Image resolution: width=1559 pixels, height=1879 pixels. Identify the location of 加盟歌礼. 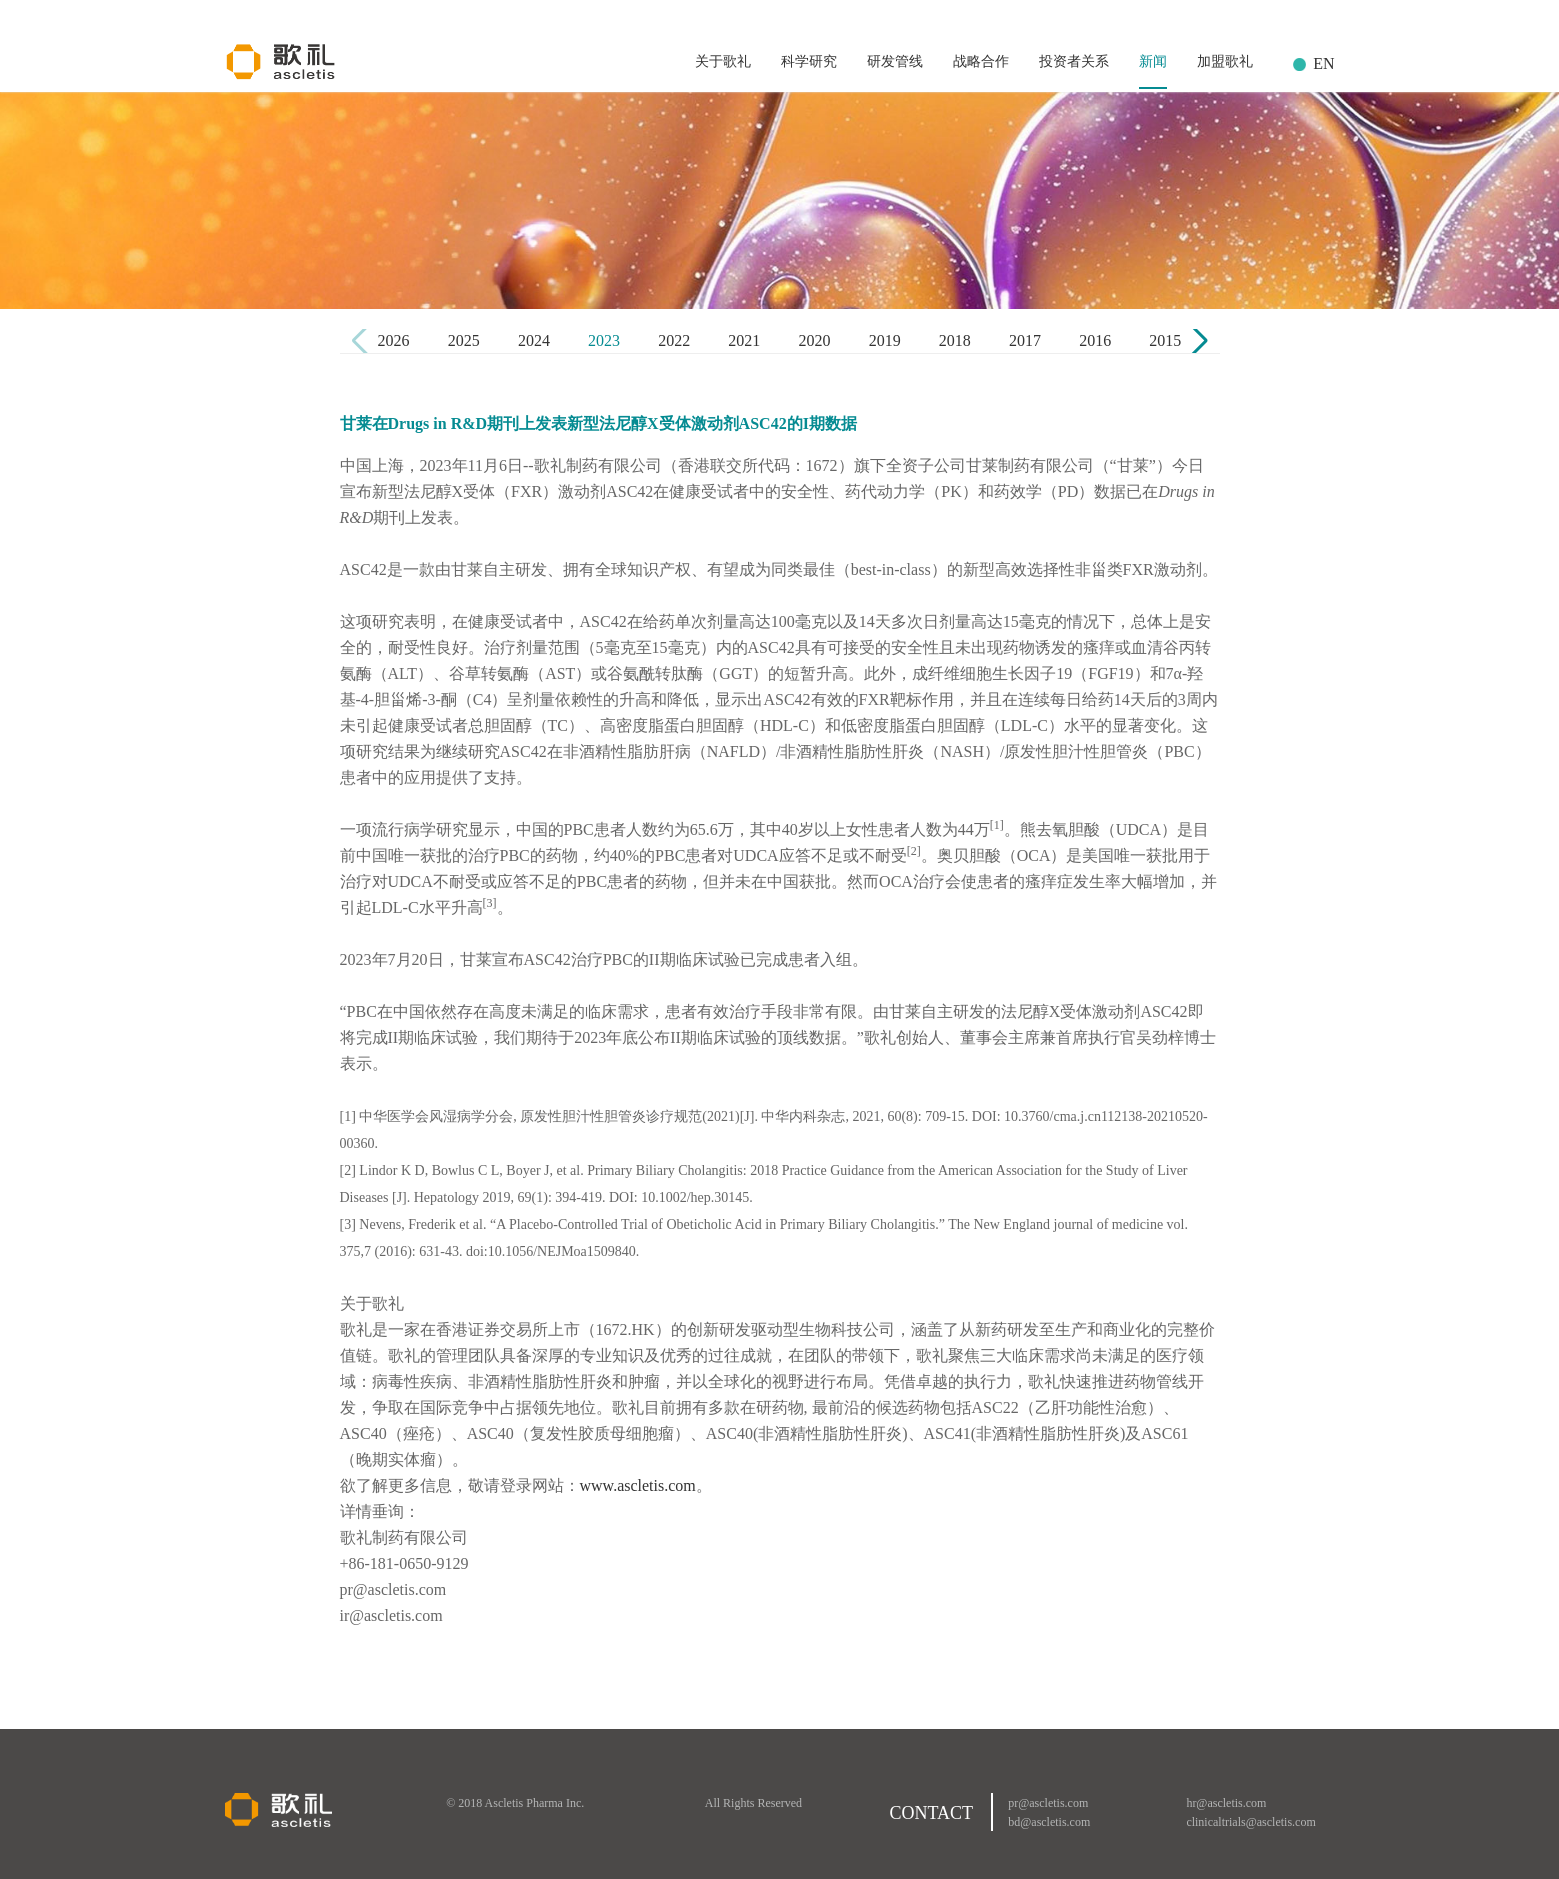
(1225, 61).